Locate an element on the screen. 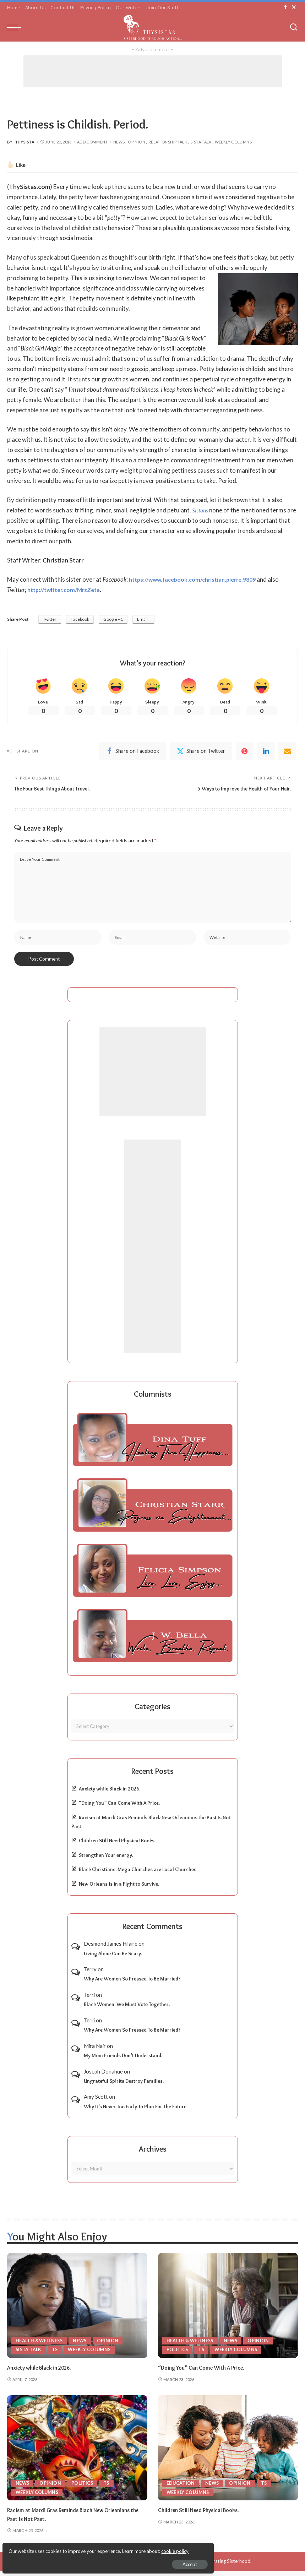  http://twitter.com/MrzZeta is located at coordinates (67, 589).